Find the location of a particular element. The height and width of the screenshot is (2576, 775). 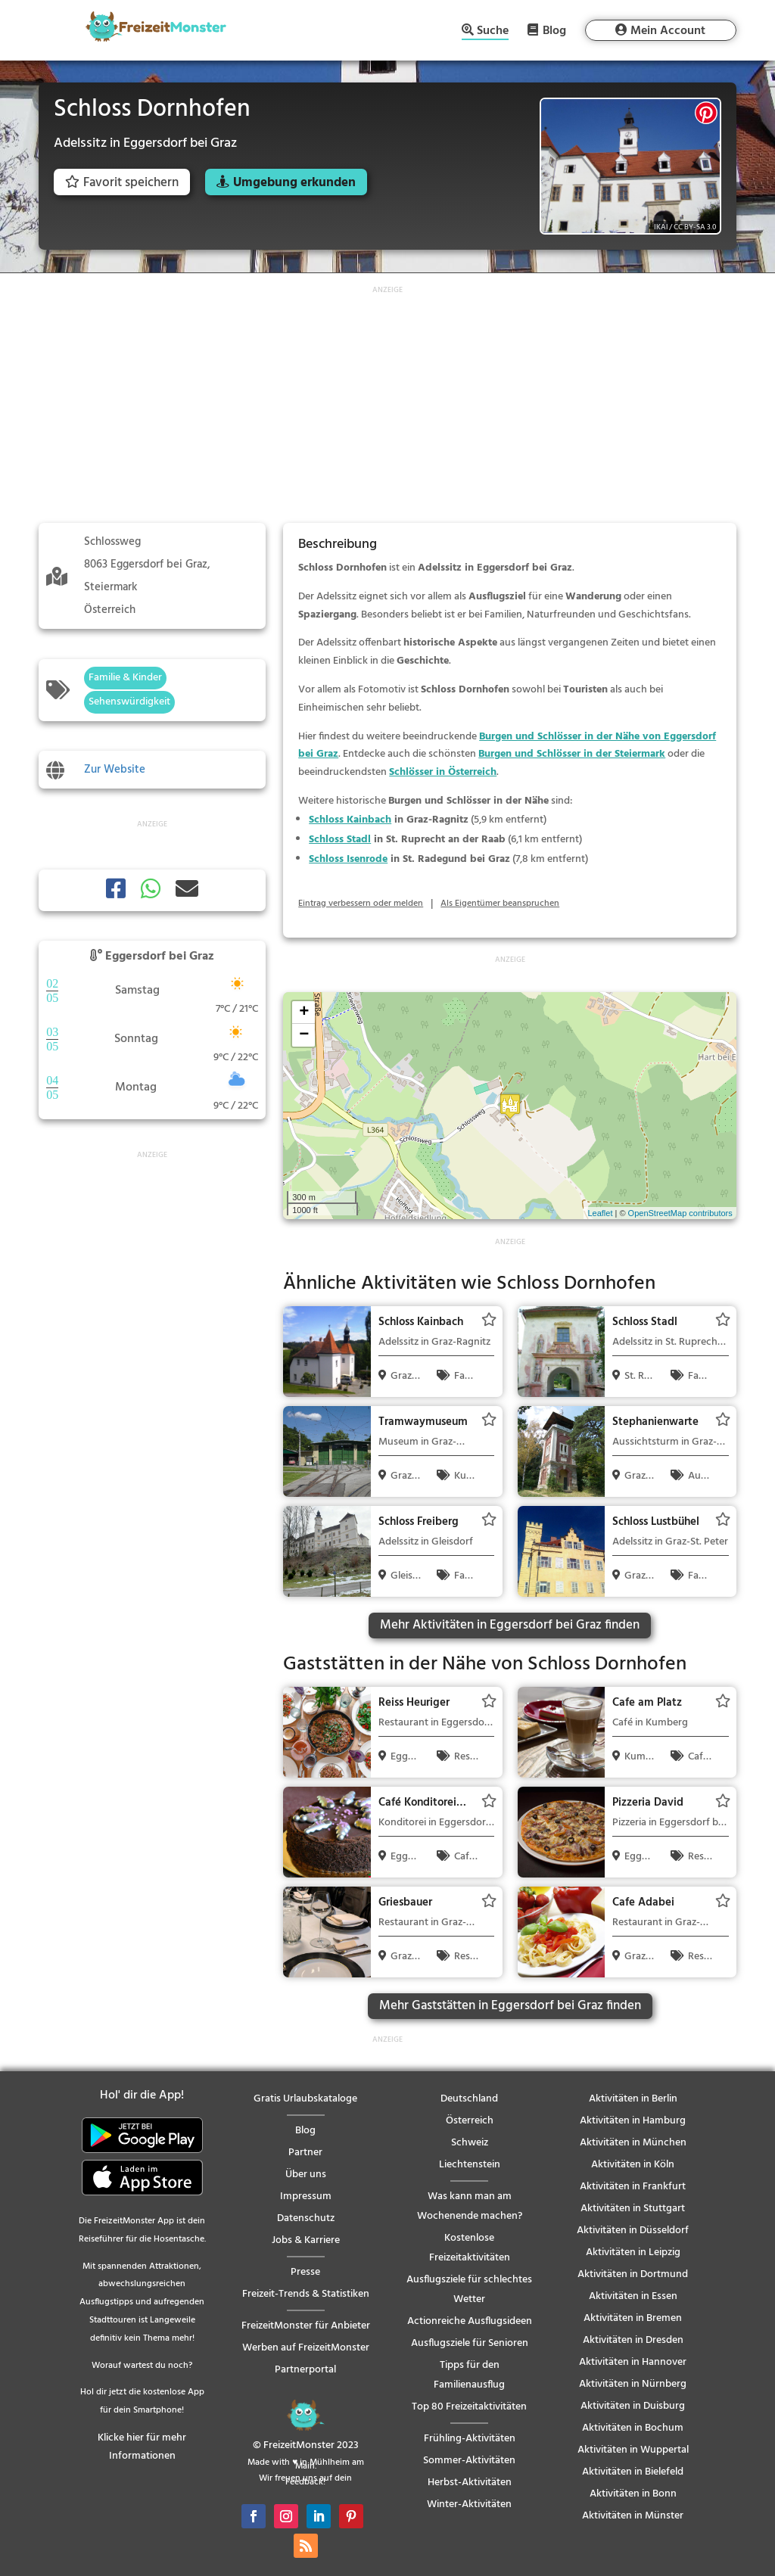

FreizeitMonster für Anbieter is located at coordinates (305, 2326).